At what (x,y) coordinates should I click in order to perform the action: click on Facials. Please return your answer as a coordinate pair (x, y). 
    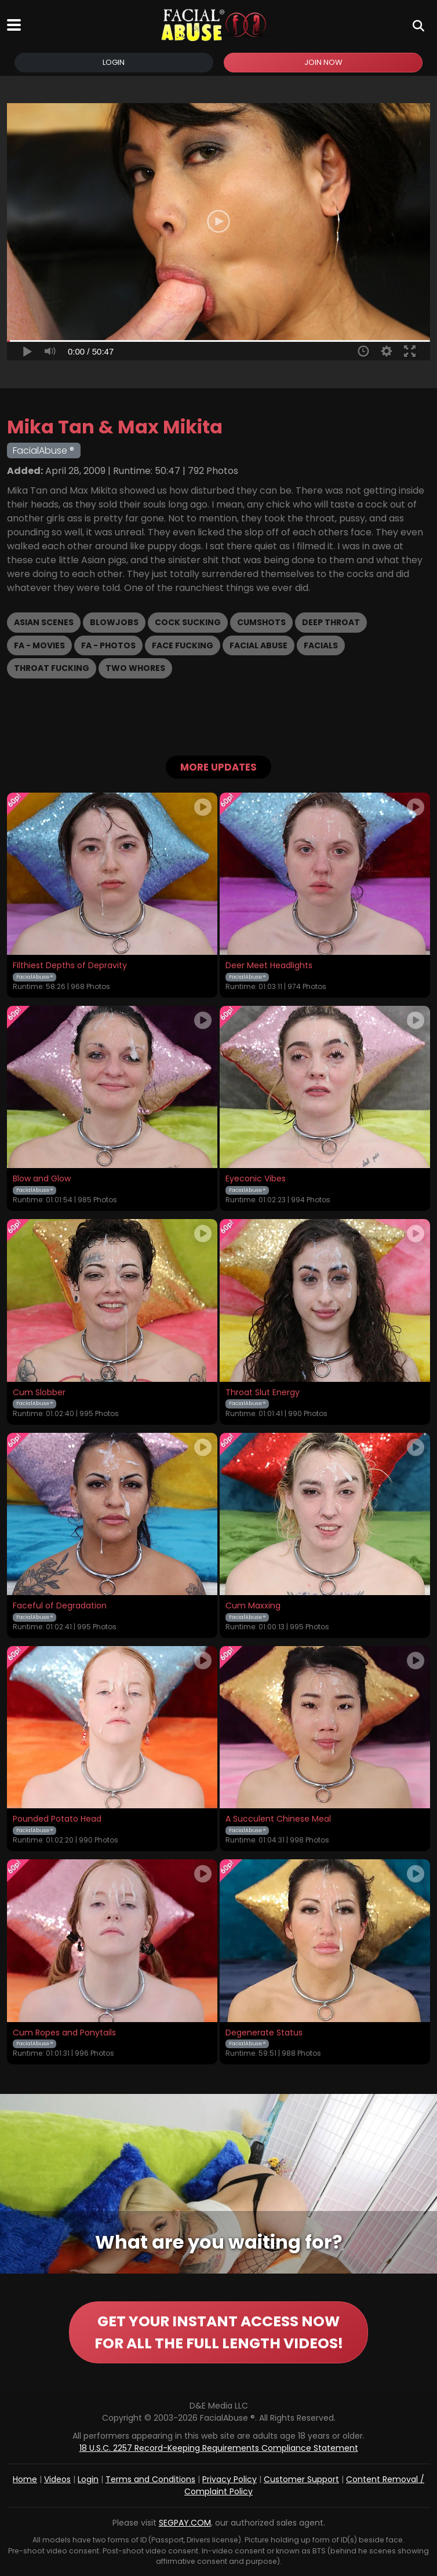
    Looking at the image, I should click on (321, 645).